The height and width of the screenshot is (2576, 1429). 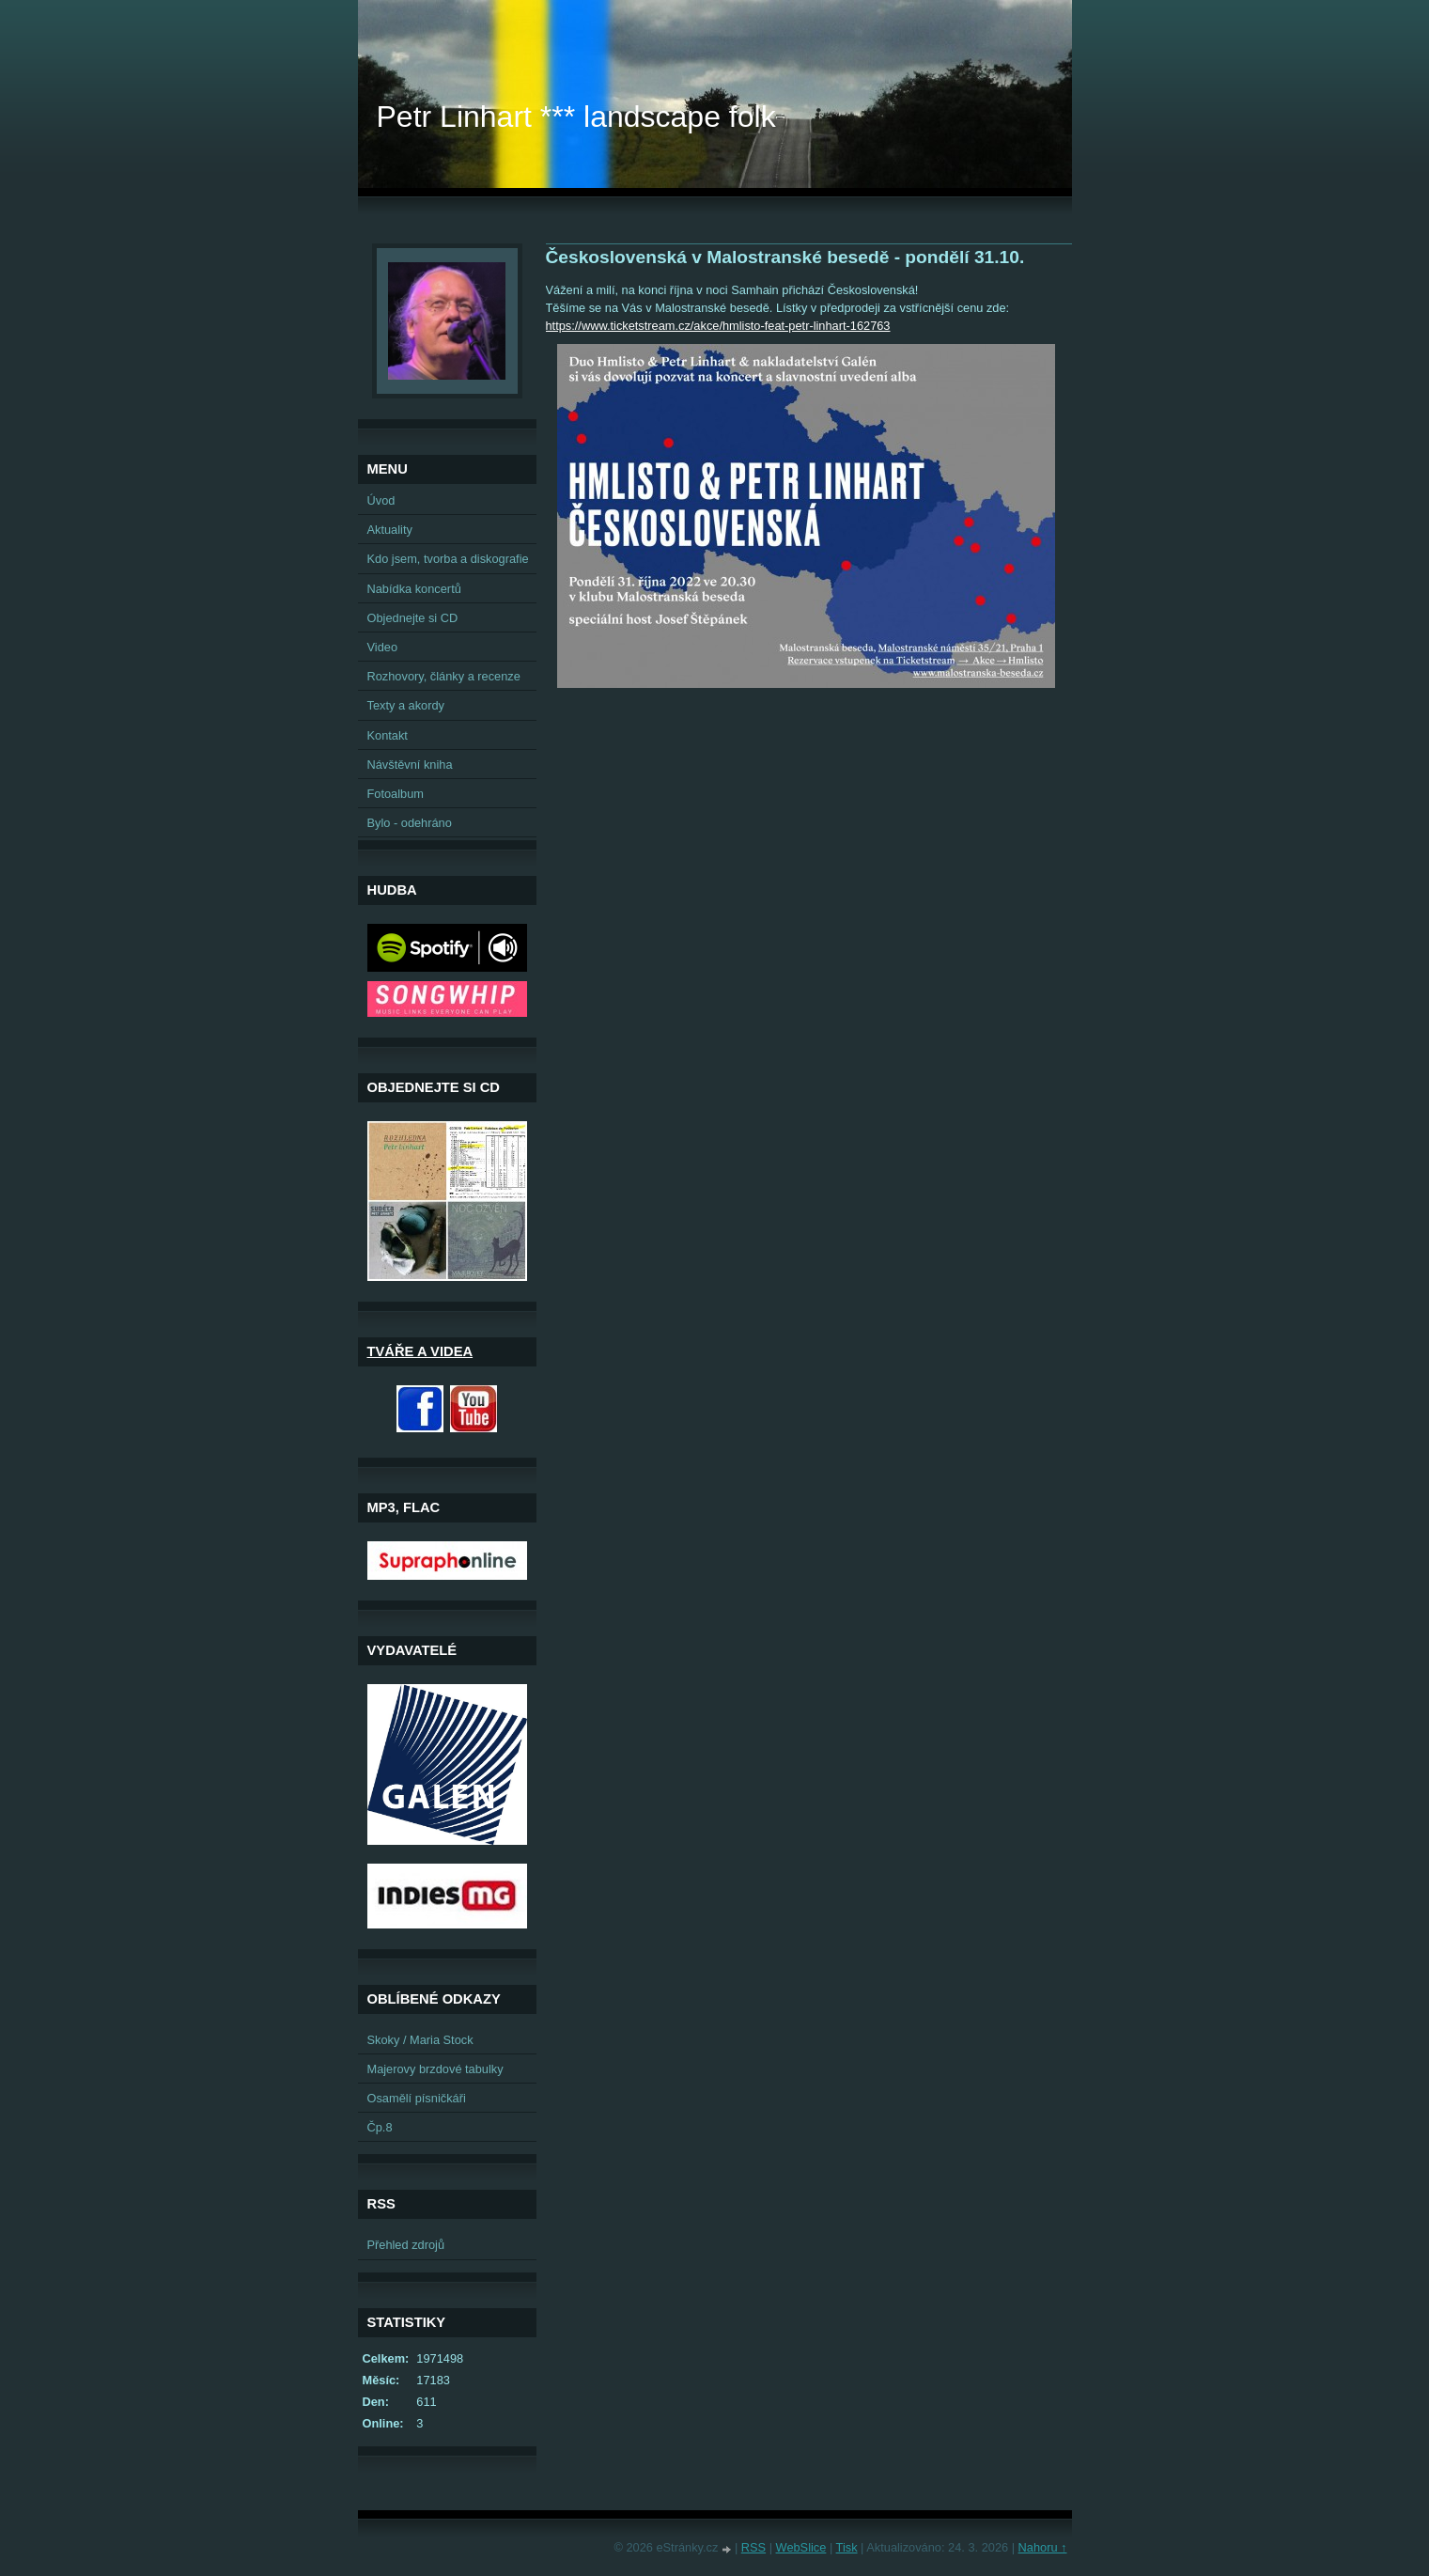 What do you see at coordinates (406, 705) in the screenshot?
I see `Texty a akordy` at bounding box center [406, 705].